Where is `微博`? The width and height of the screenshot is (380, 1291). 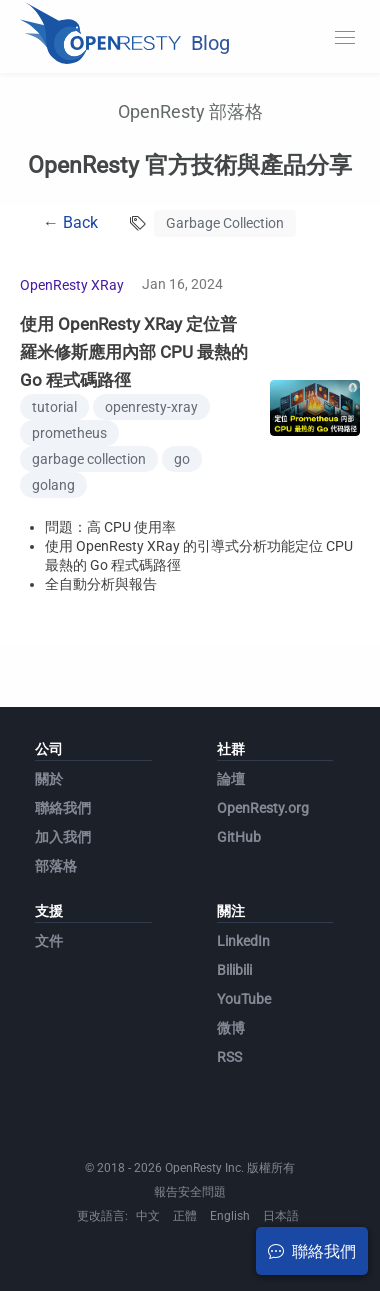
微博 is located at coordinates (231, 1028).